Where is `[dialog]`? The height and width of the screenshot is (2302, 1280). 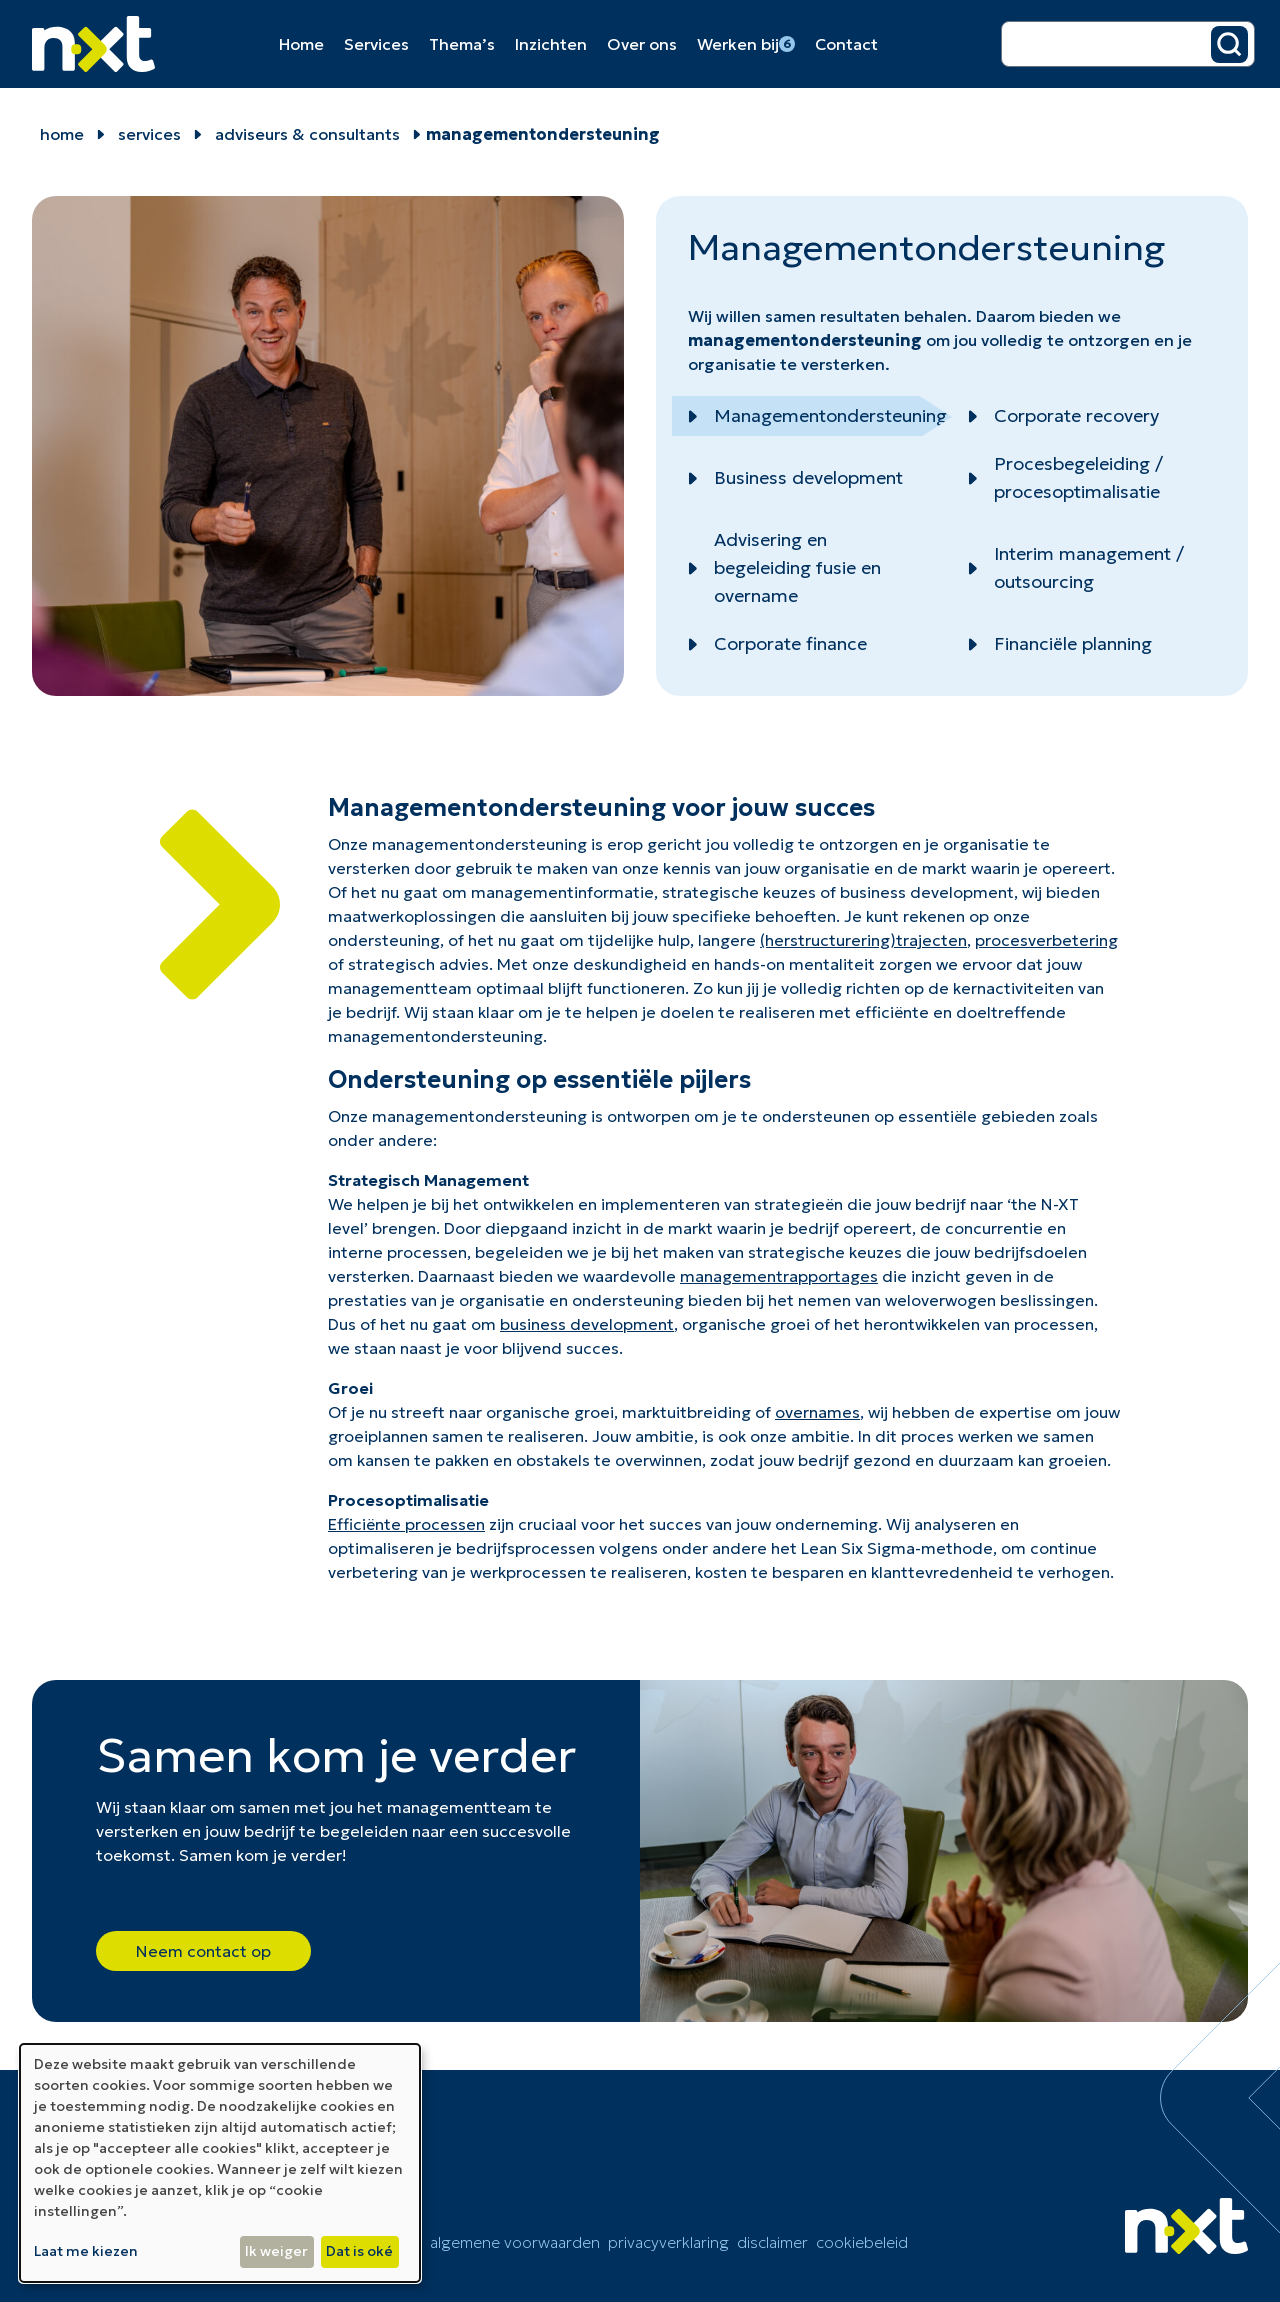
[dialog] is located at coordinates (220, 2163).